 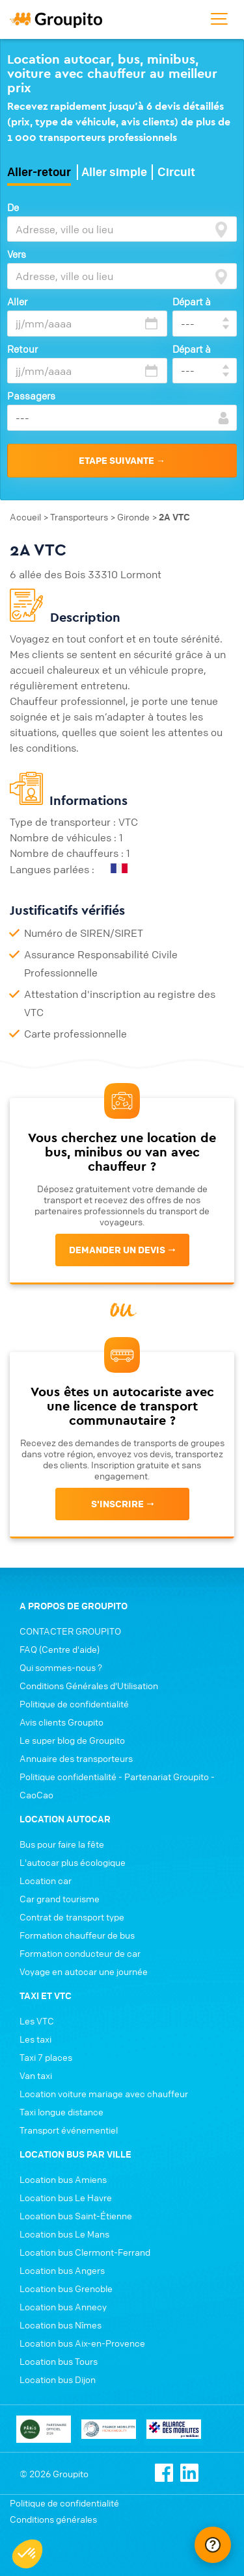 What do you see at coordinates (60, 1649) in the screenshot?
I see `FAQ (Centre d'aide)` at bounding box center [60, 1649].